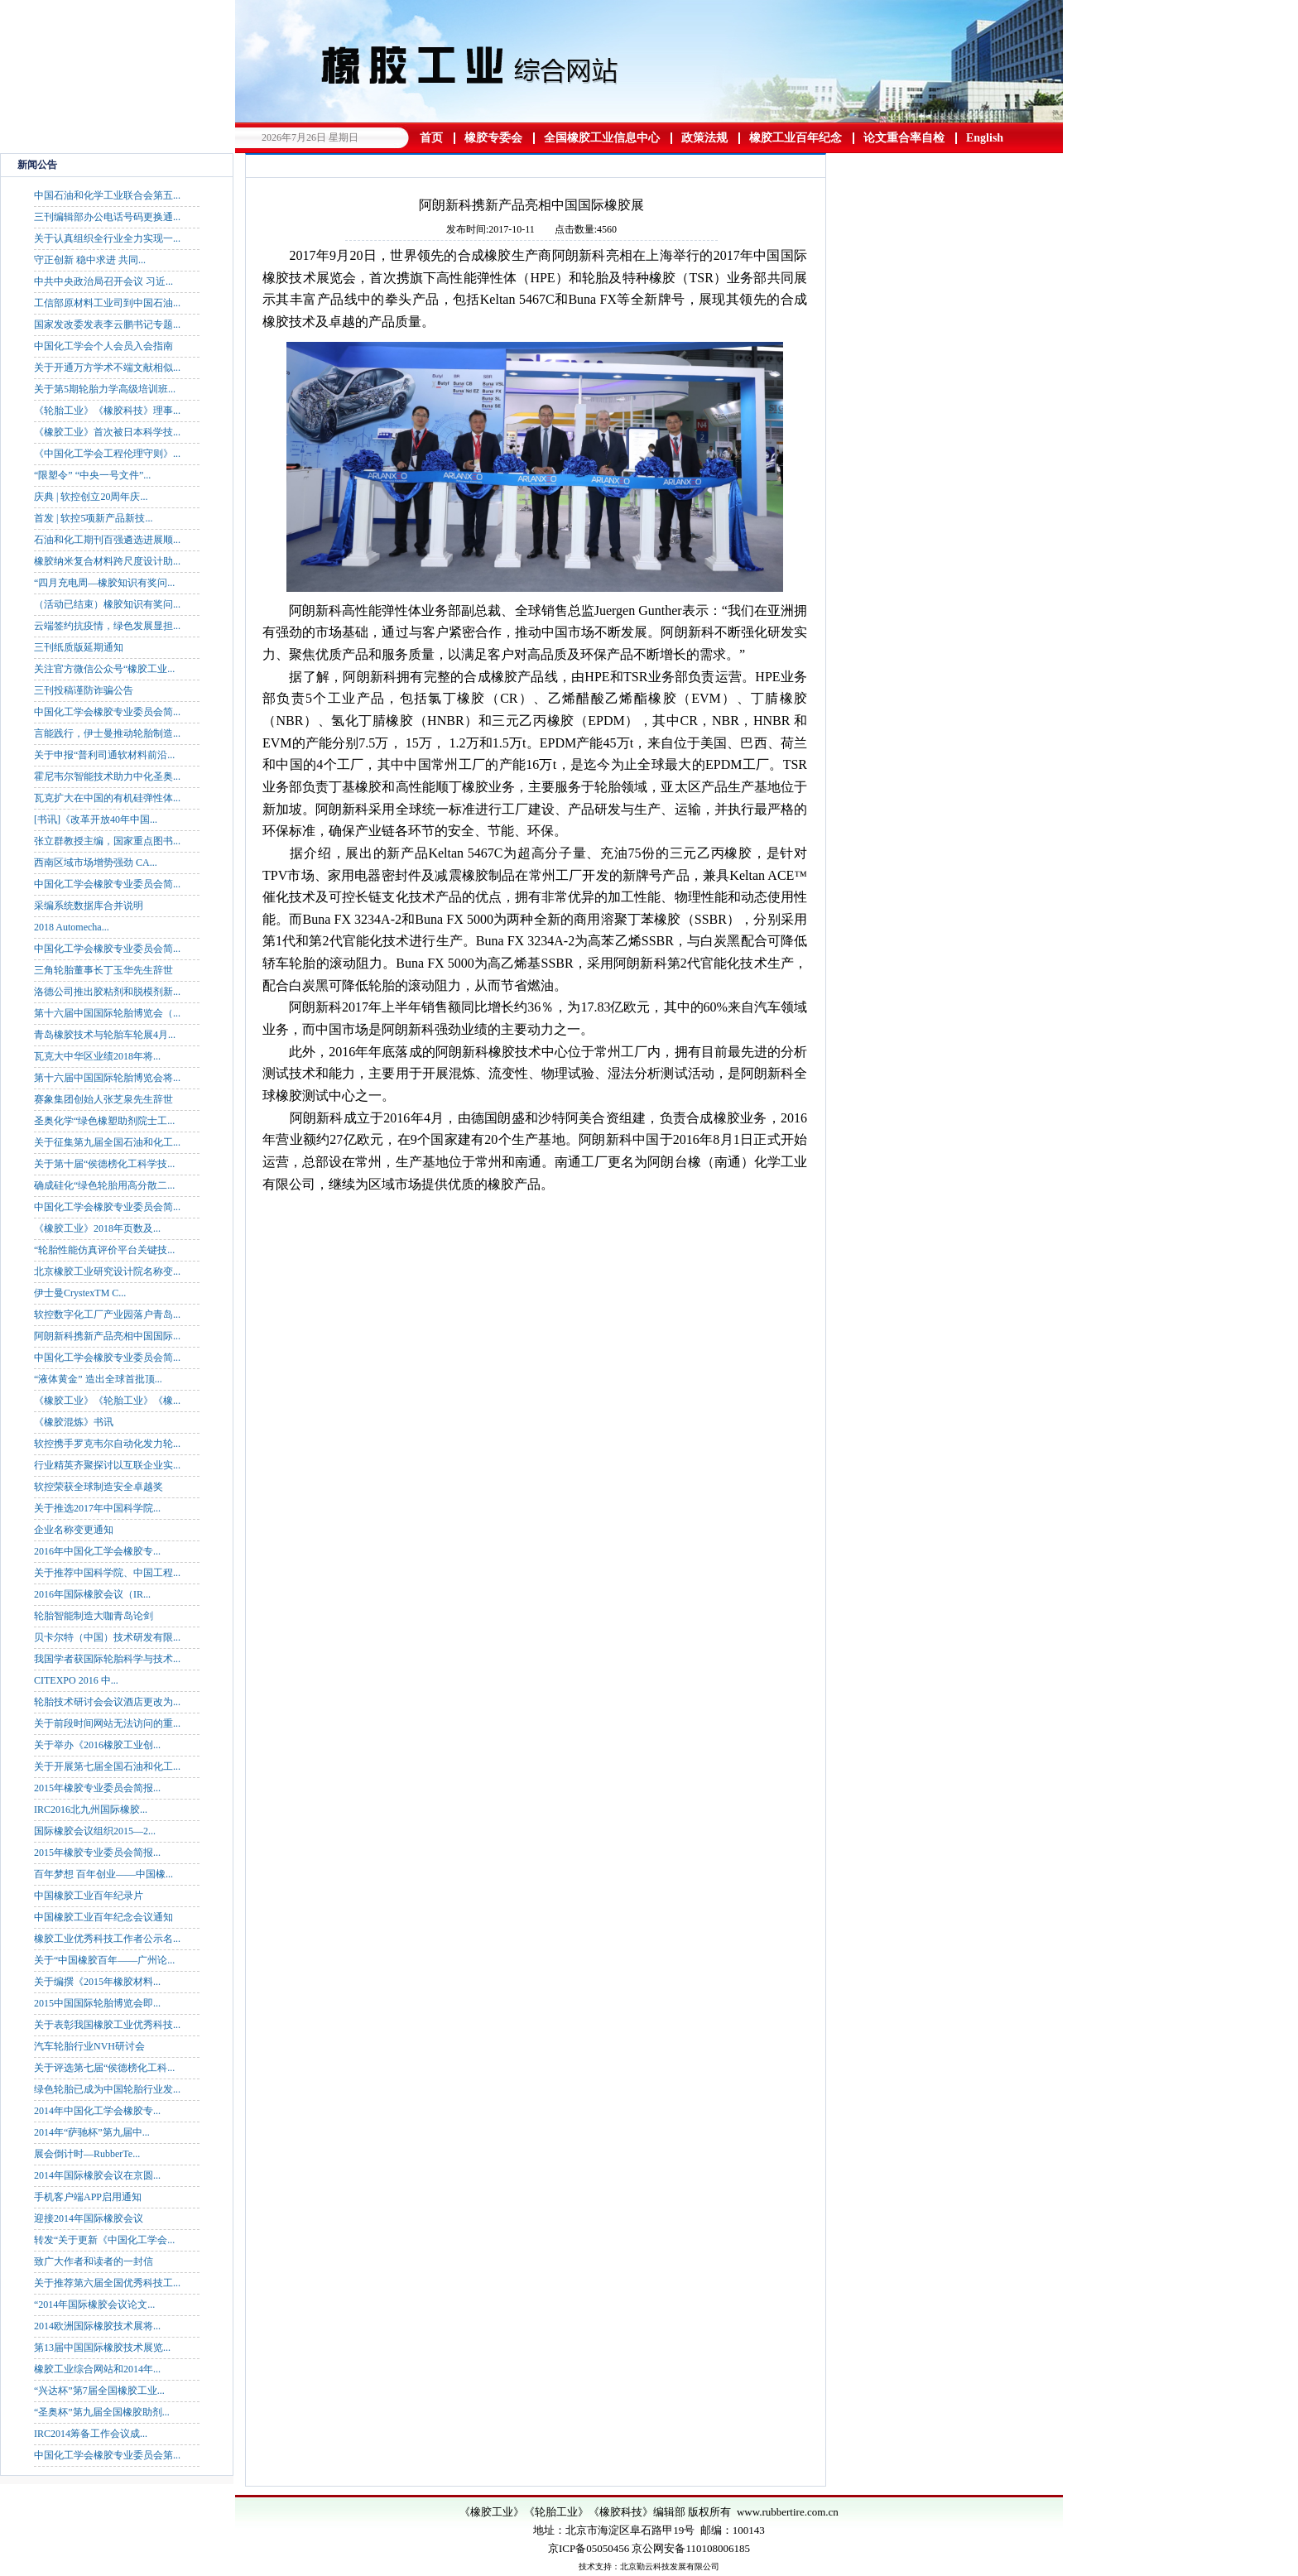  What do you see at coordinates (104, 669) in the screenshot?
I see `关注官方微信公众号“橡胶工业...` at bounding box center [104, 669].